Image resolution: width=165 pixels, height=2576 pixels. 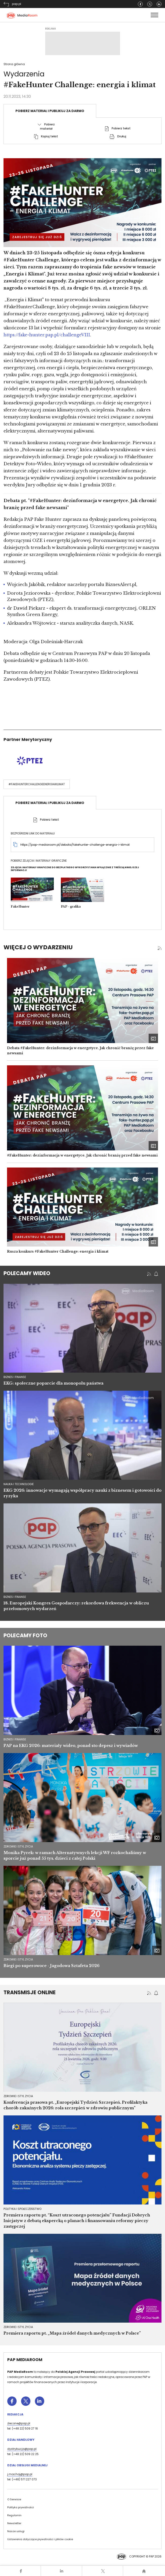 I want to click on Newsletter, so click(x=14, y=2523).